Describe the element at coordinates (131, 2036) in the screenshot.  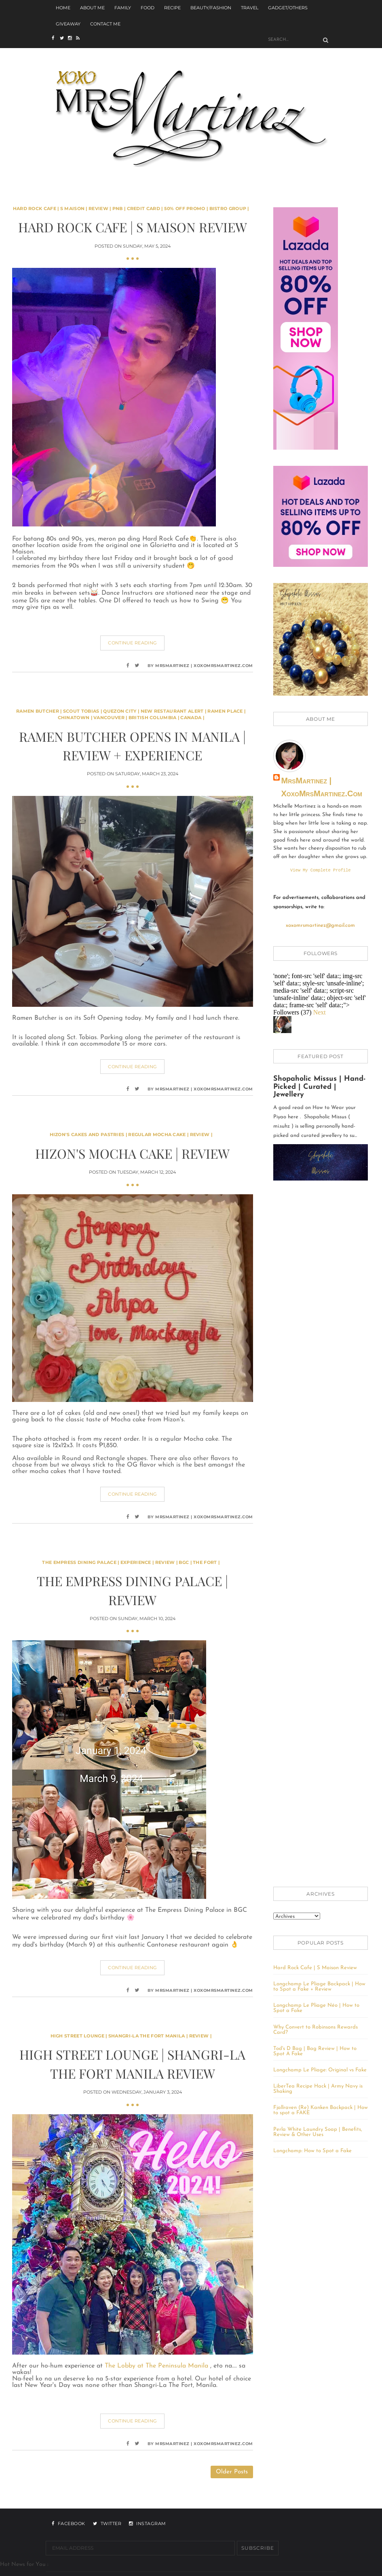
I see `High Street Lounge | Shangri-La The Fort Manila | Review |` at that location.